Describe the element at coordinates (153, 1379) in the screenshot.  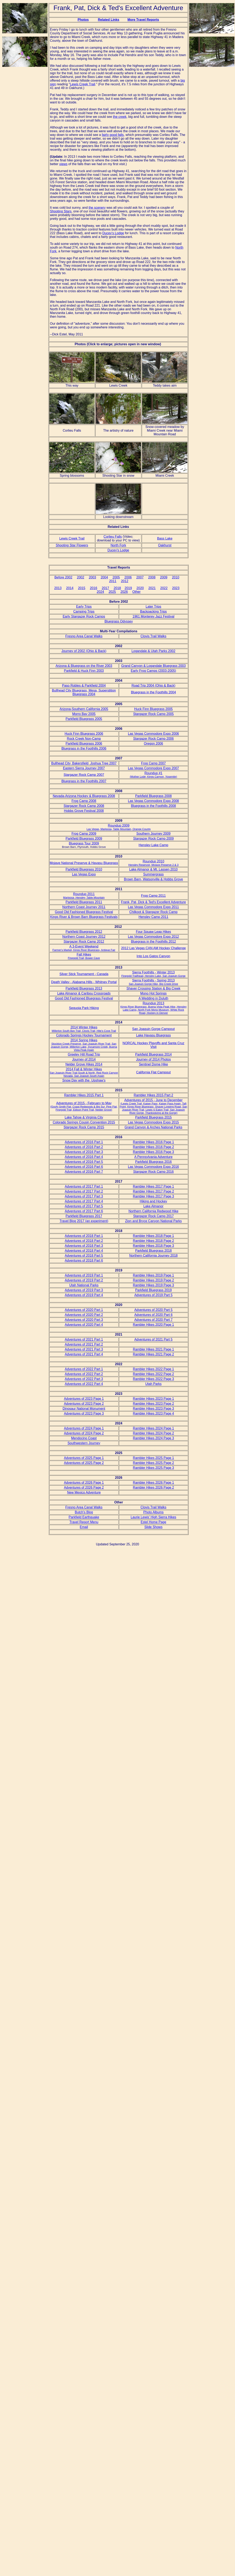
I see `Rambler Hikes 2022 Page 3` at that location.